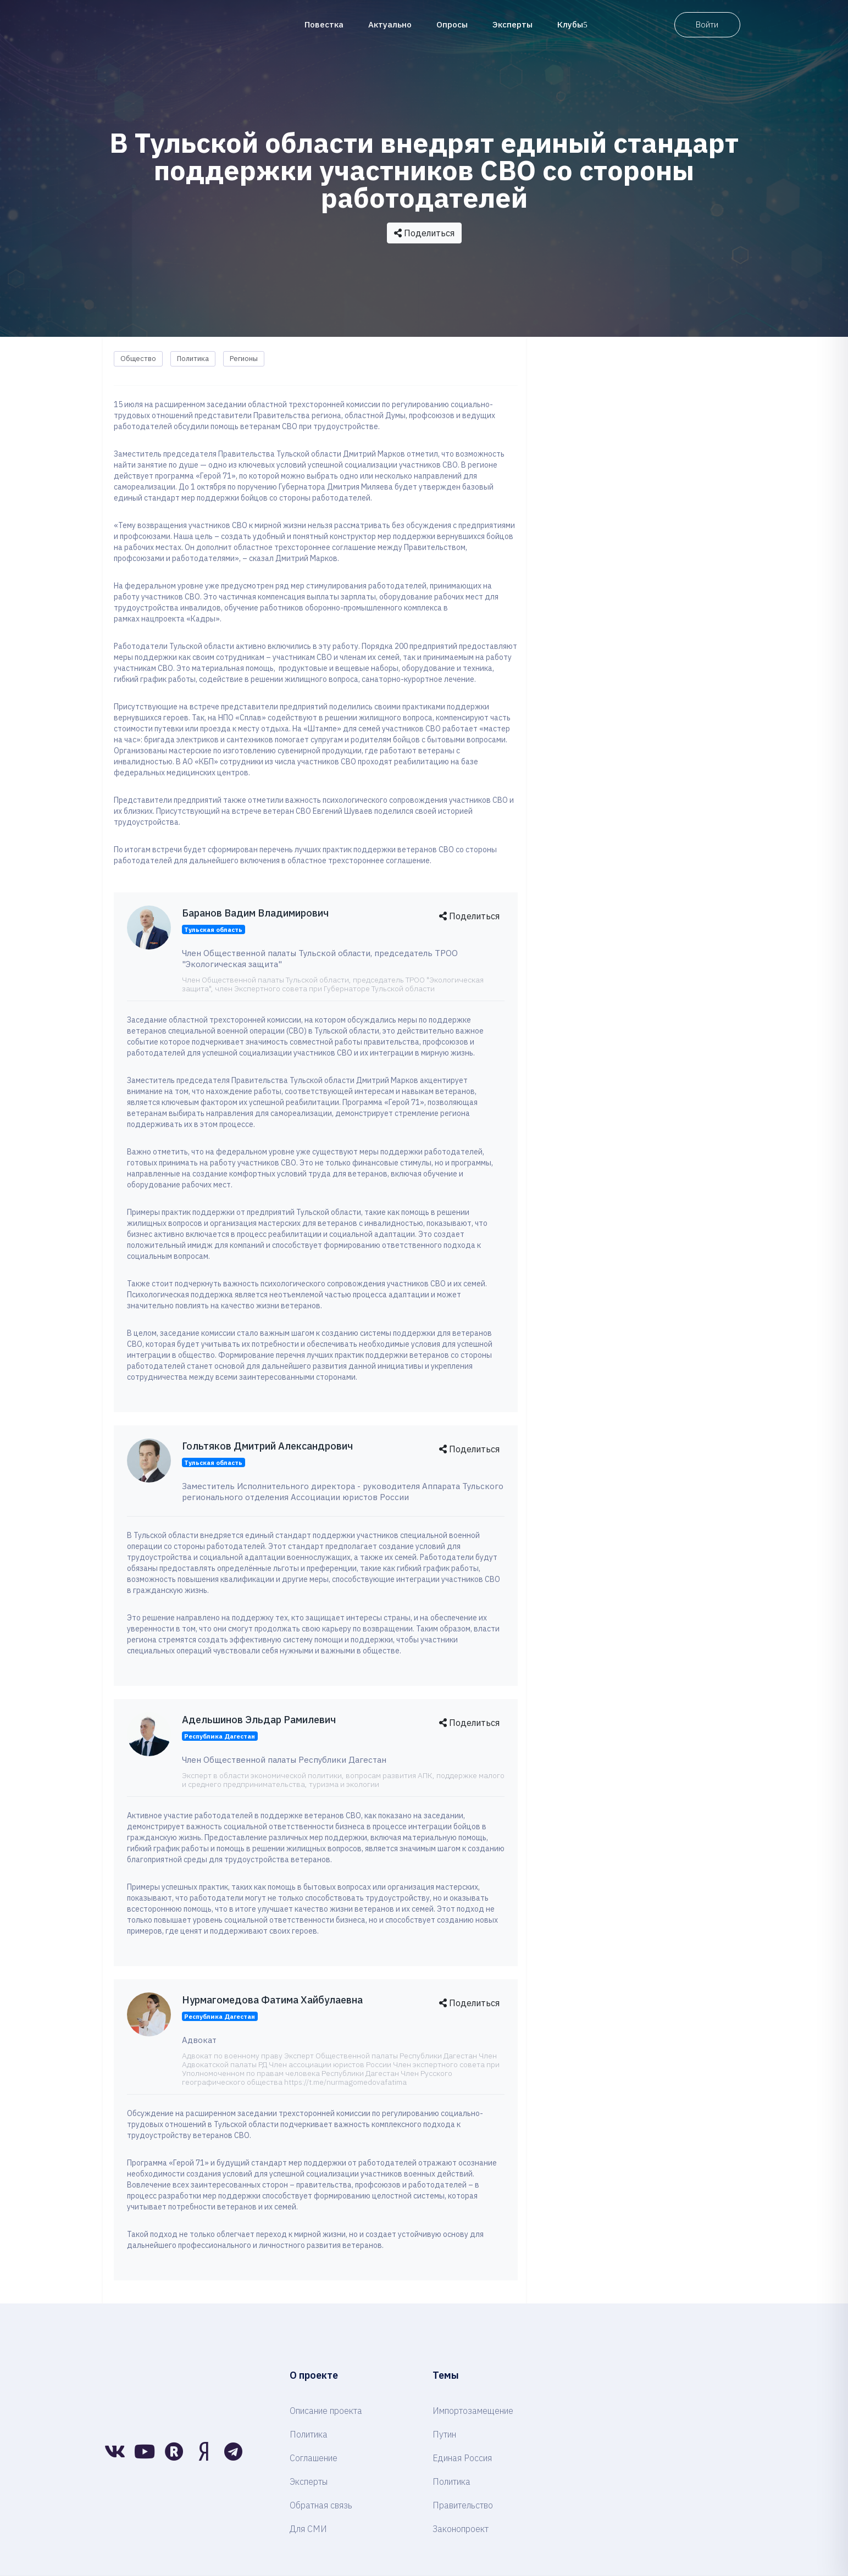 This screenshot has width=848, height=2576. I want to click on Опросы, so click(452, 24).